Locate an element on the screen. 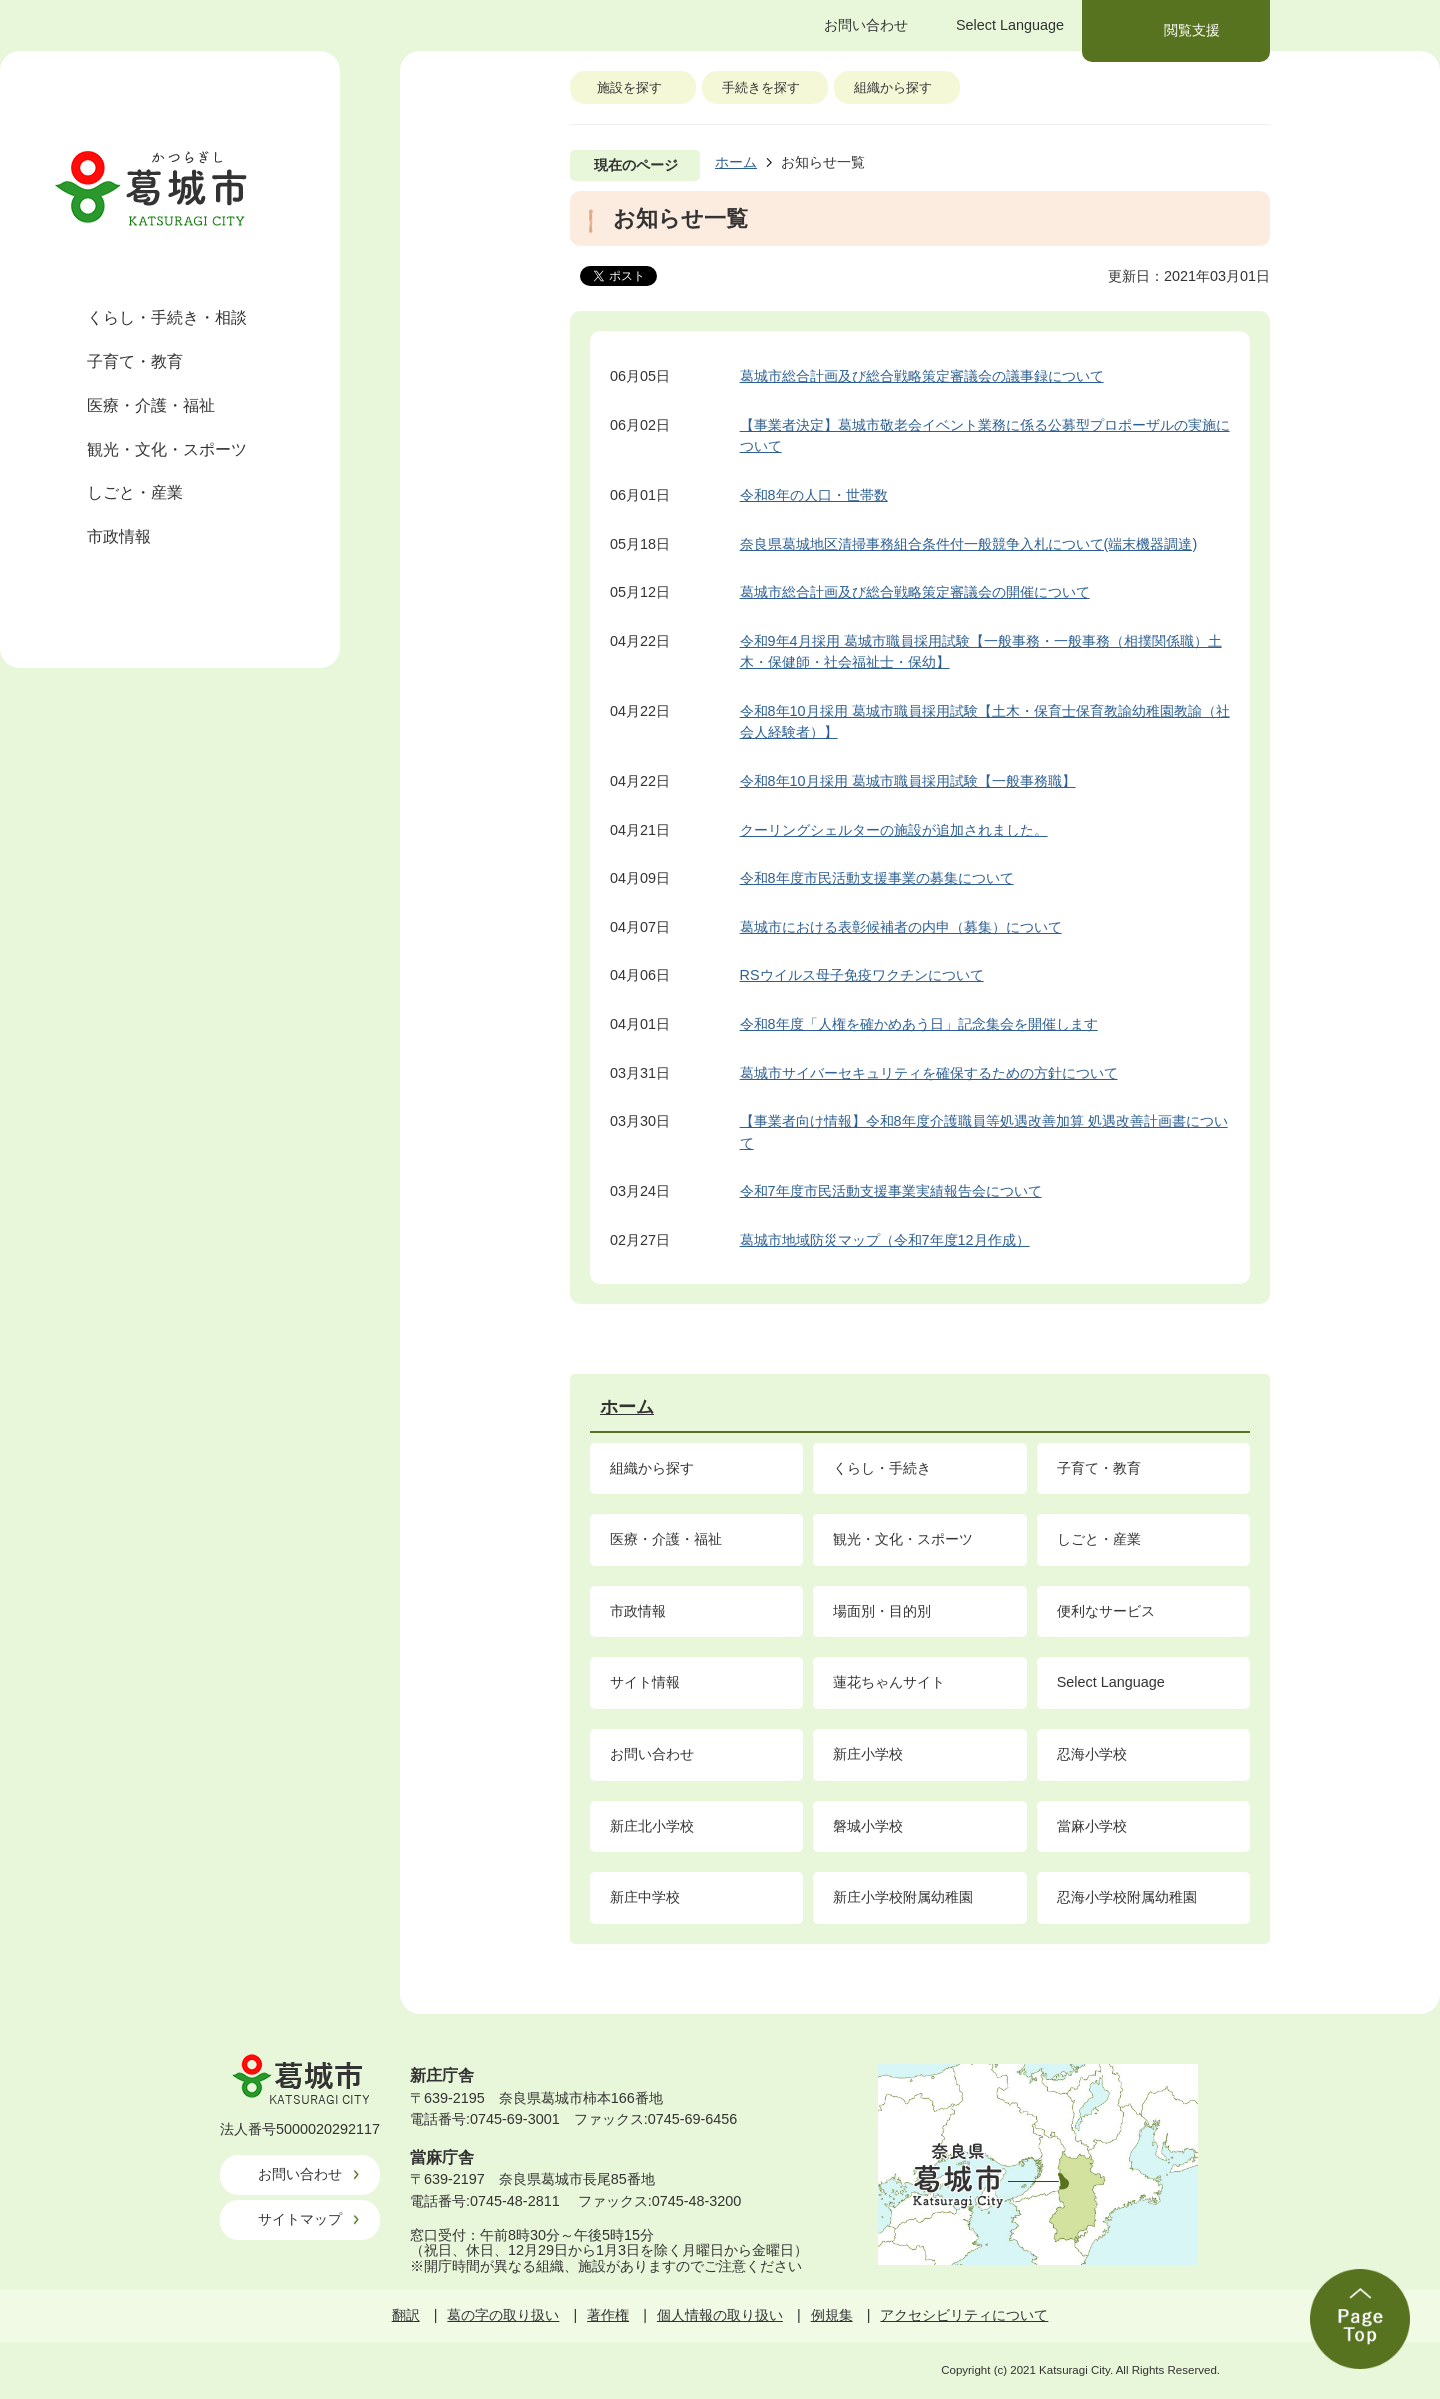 Image resolution: width=1440 pixels, height=2399 pixels. 葛の字の取り扱い is located at coordinates (503, 2315).